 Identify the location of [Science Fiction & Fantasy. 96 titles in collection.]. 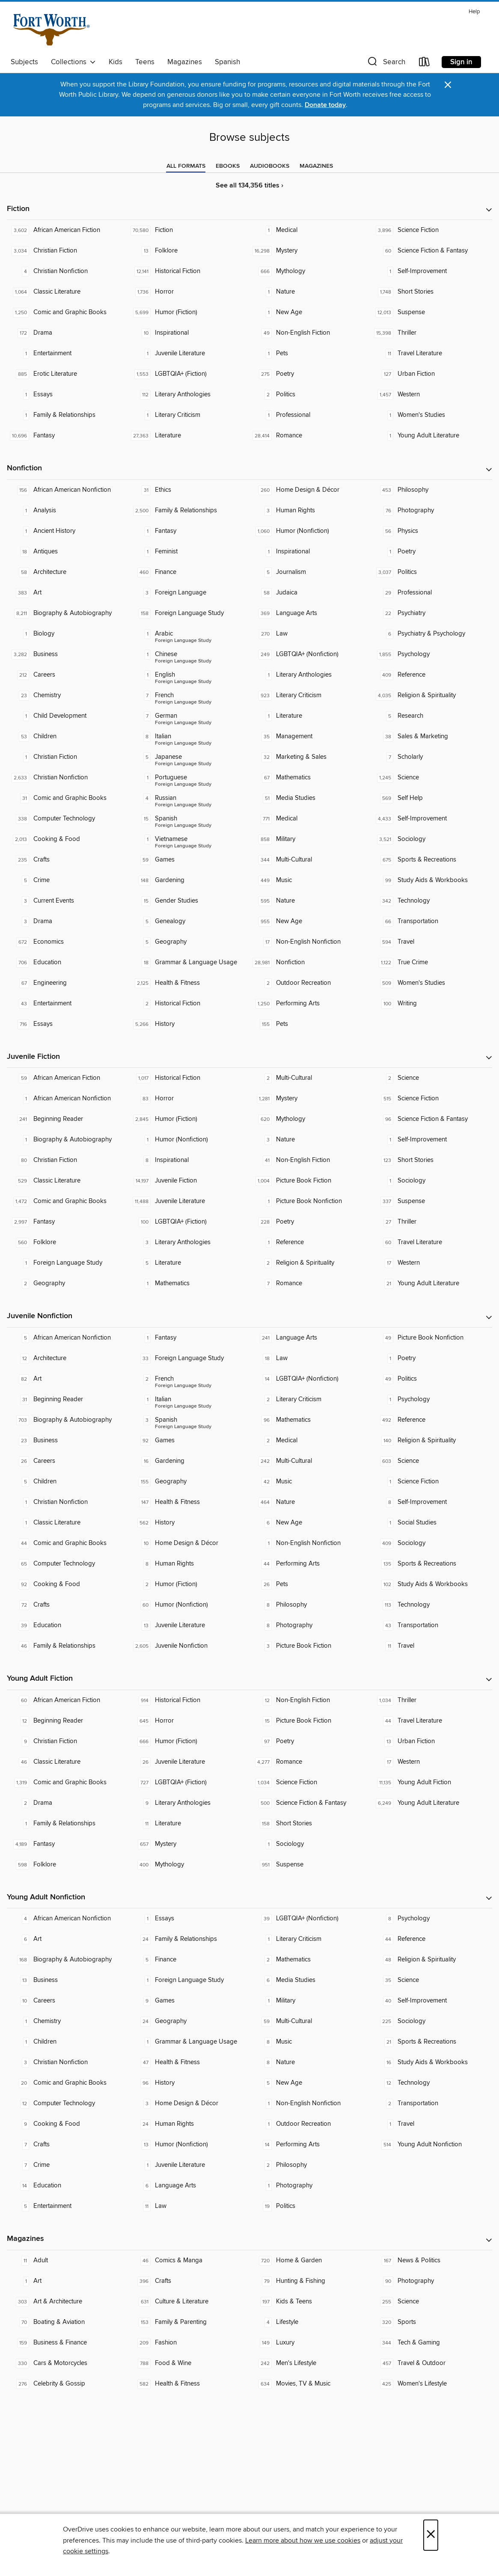
(432, 1119).